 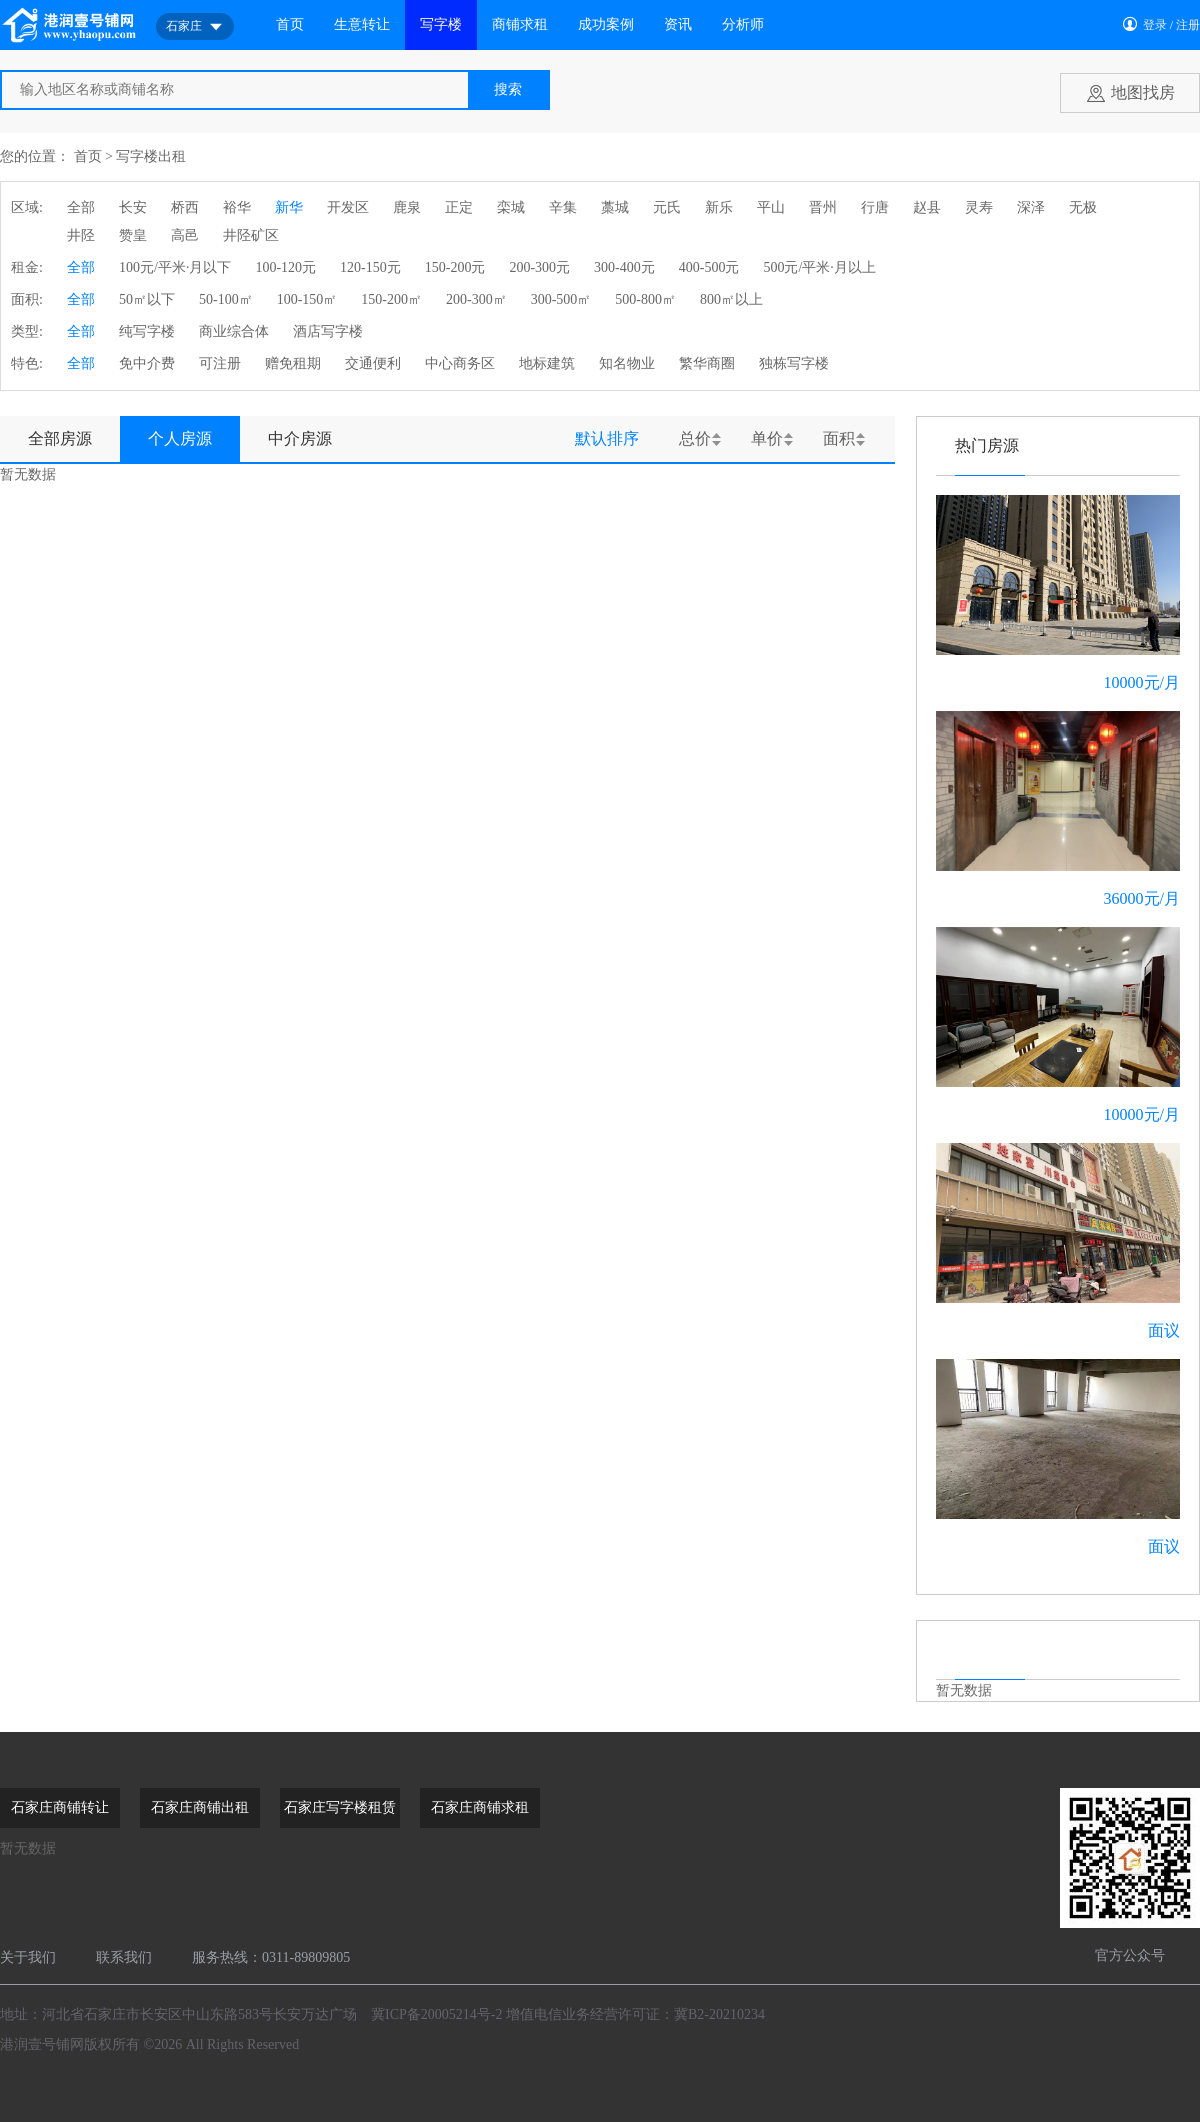 I want to click on 长安, so click(x=133, y=207).